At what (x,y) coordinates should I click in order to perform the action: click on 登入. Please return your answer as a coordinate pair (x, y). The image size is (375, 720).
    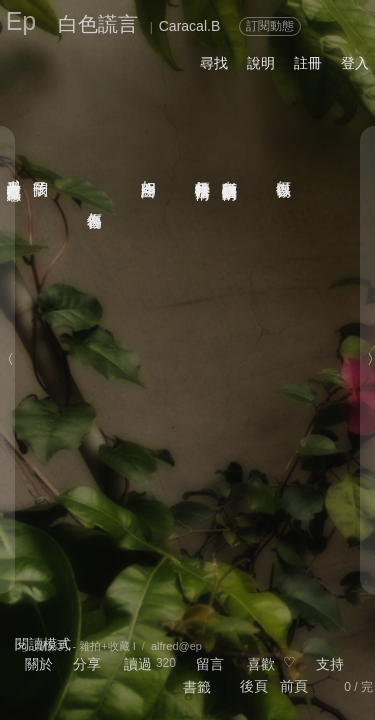
    Looking at the image, I should click on (355, 63).